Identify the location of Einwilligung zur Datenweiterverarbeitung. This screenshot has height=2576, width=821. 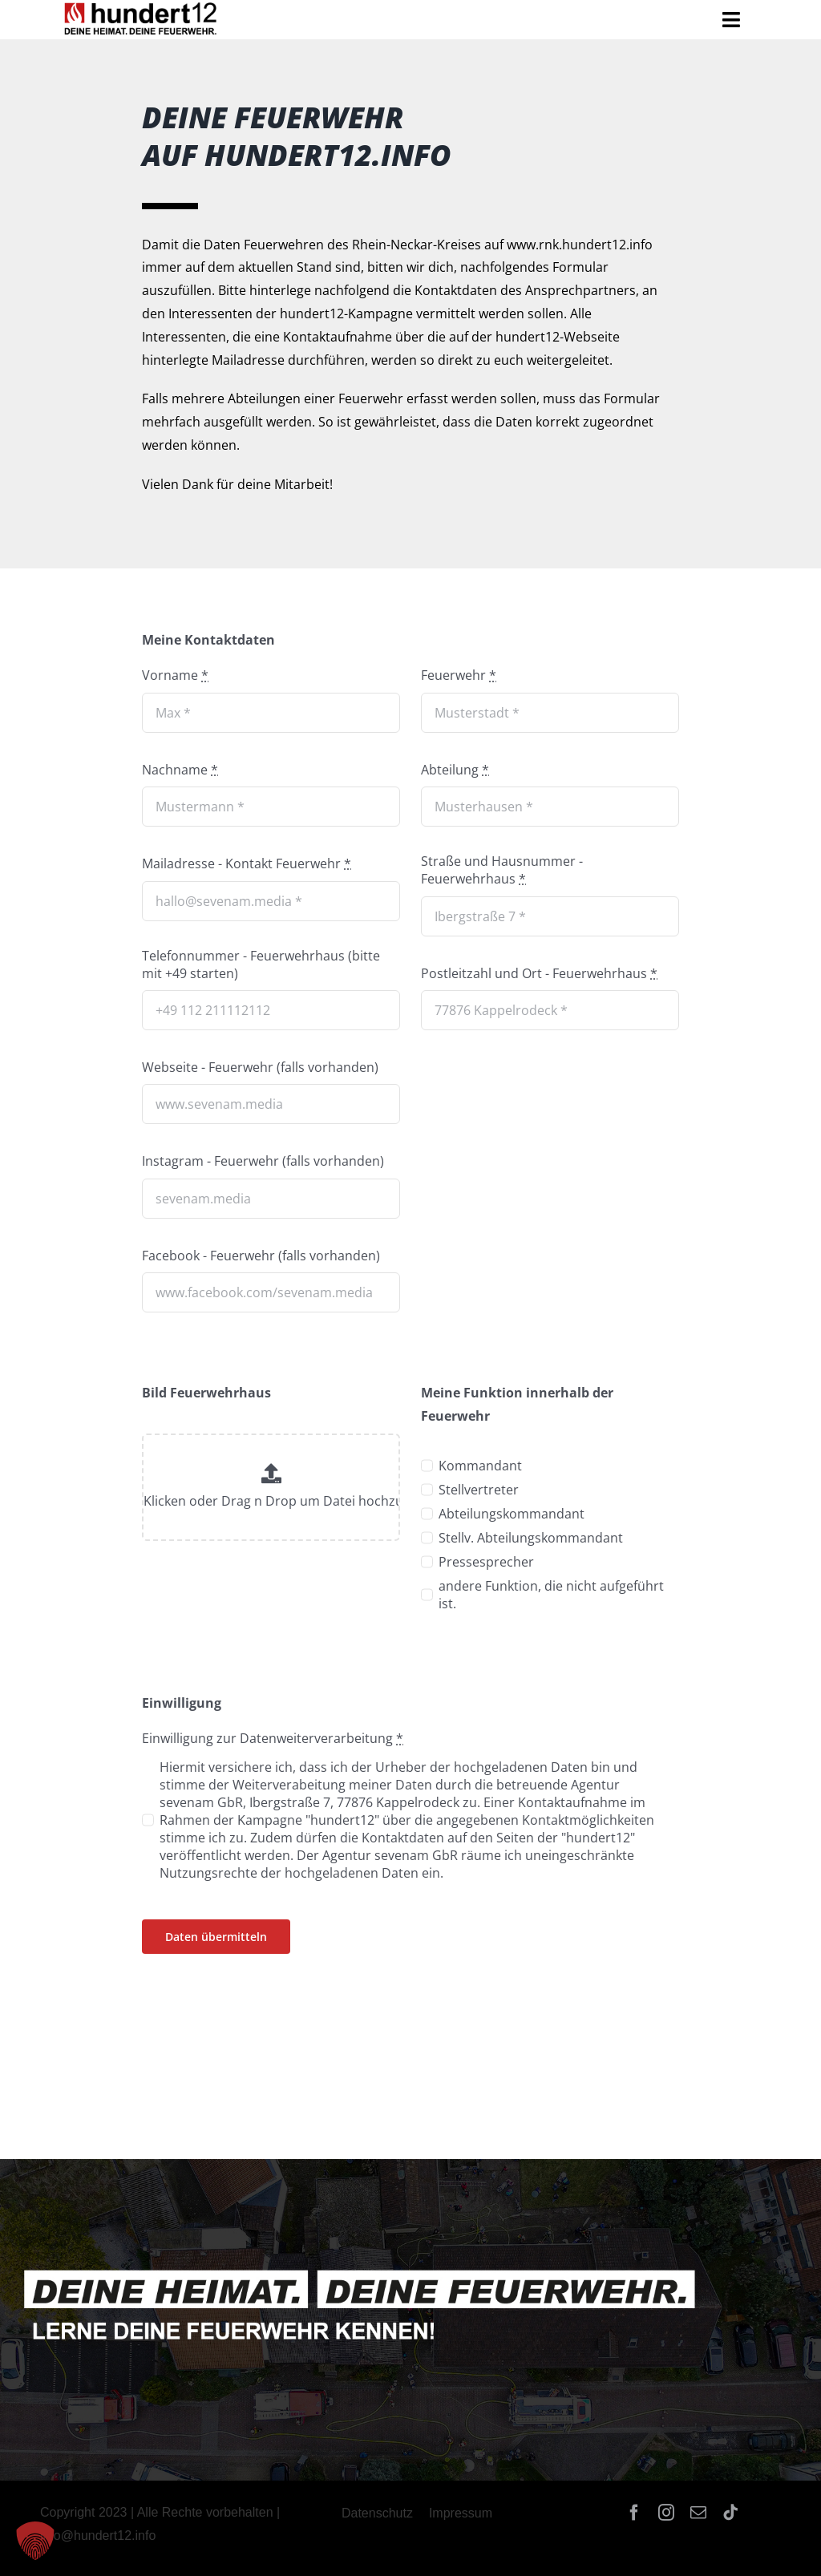
(272, 1738).